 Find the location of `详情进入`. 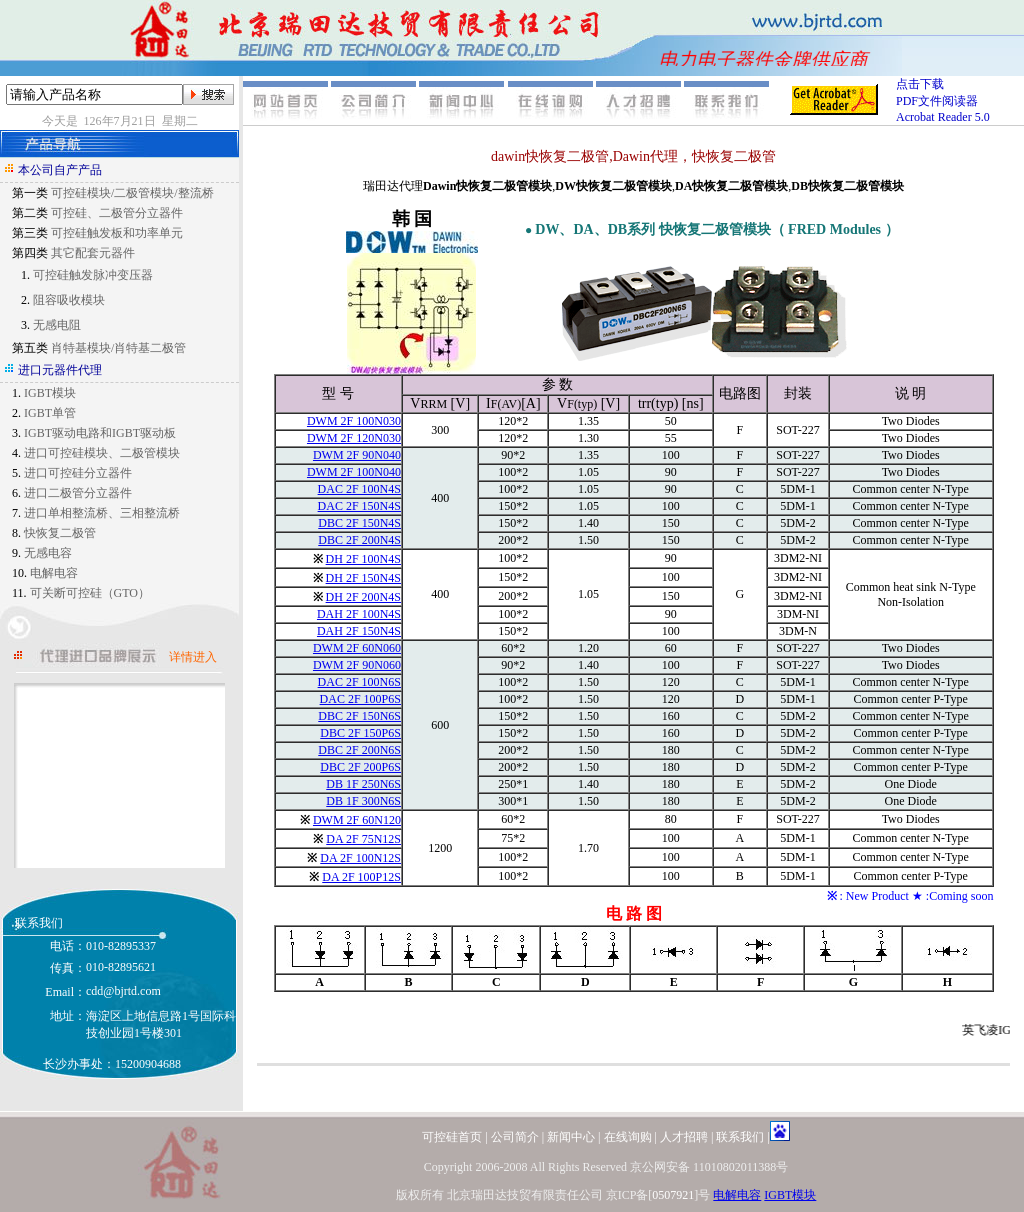

详情进入 is located at coordinates (193, 657).